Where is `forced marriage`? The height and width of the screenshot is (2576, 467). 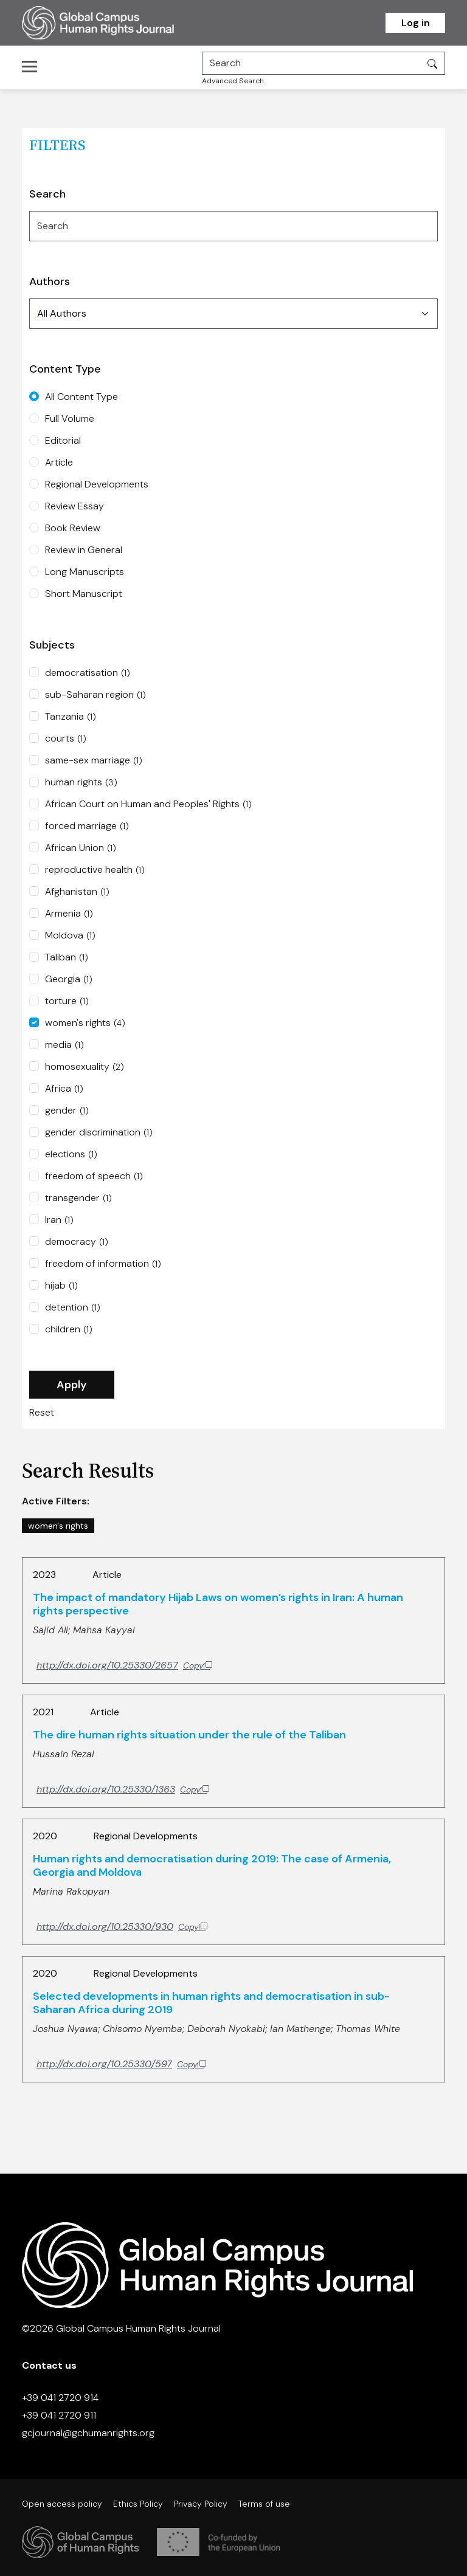
forced marriage is located at coordinates (87, 826).